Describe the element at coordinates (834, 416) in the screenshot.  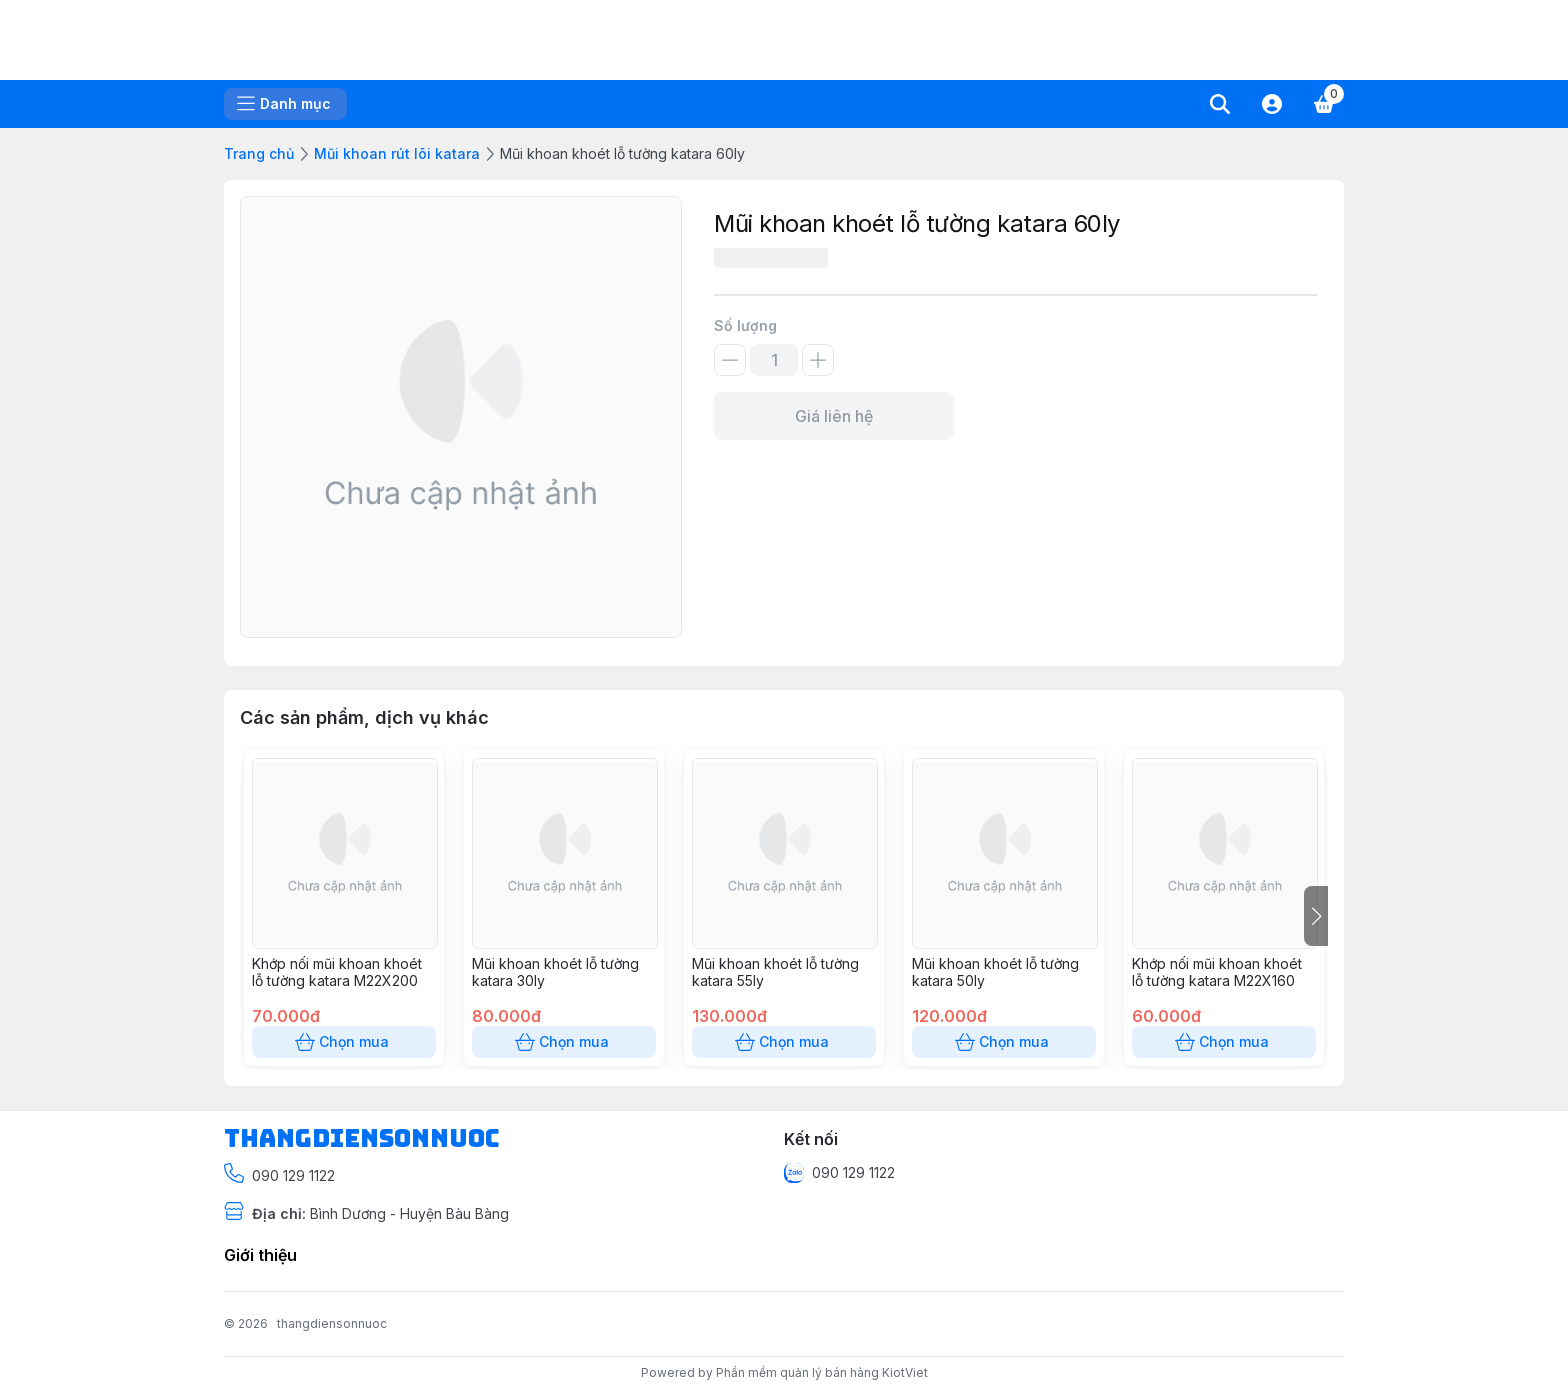
I see `Giá liên hệ` at that location.